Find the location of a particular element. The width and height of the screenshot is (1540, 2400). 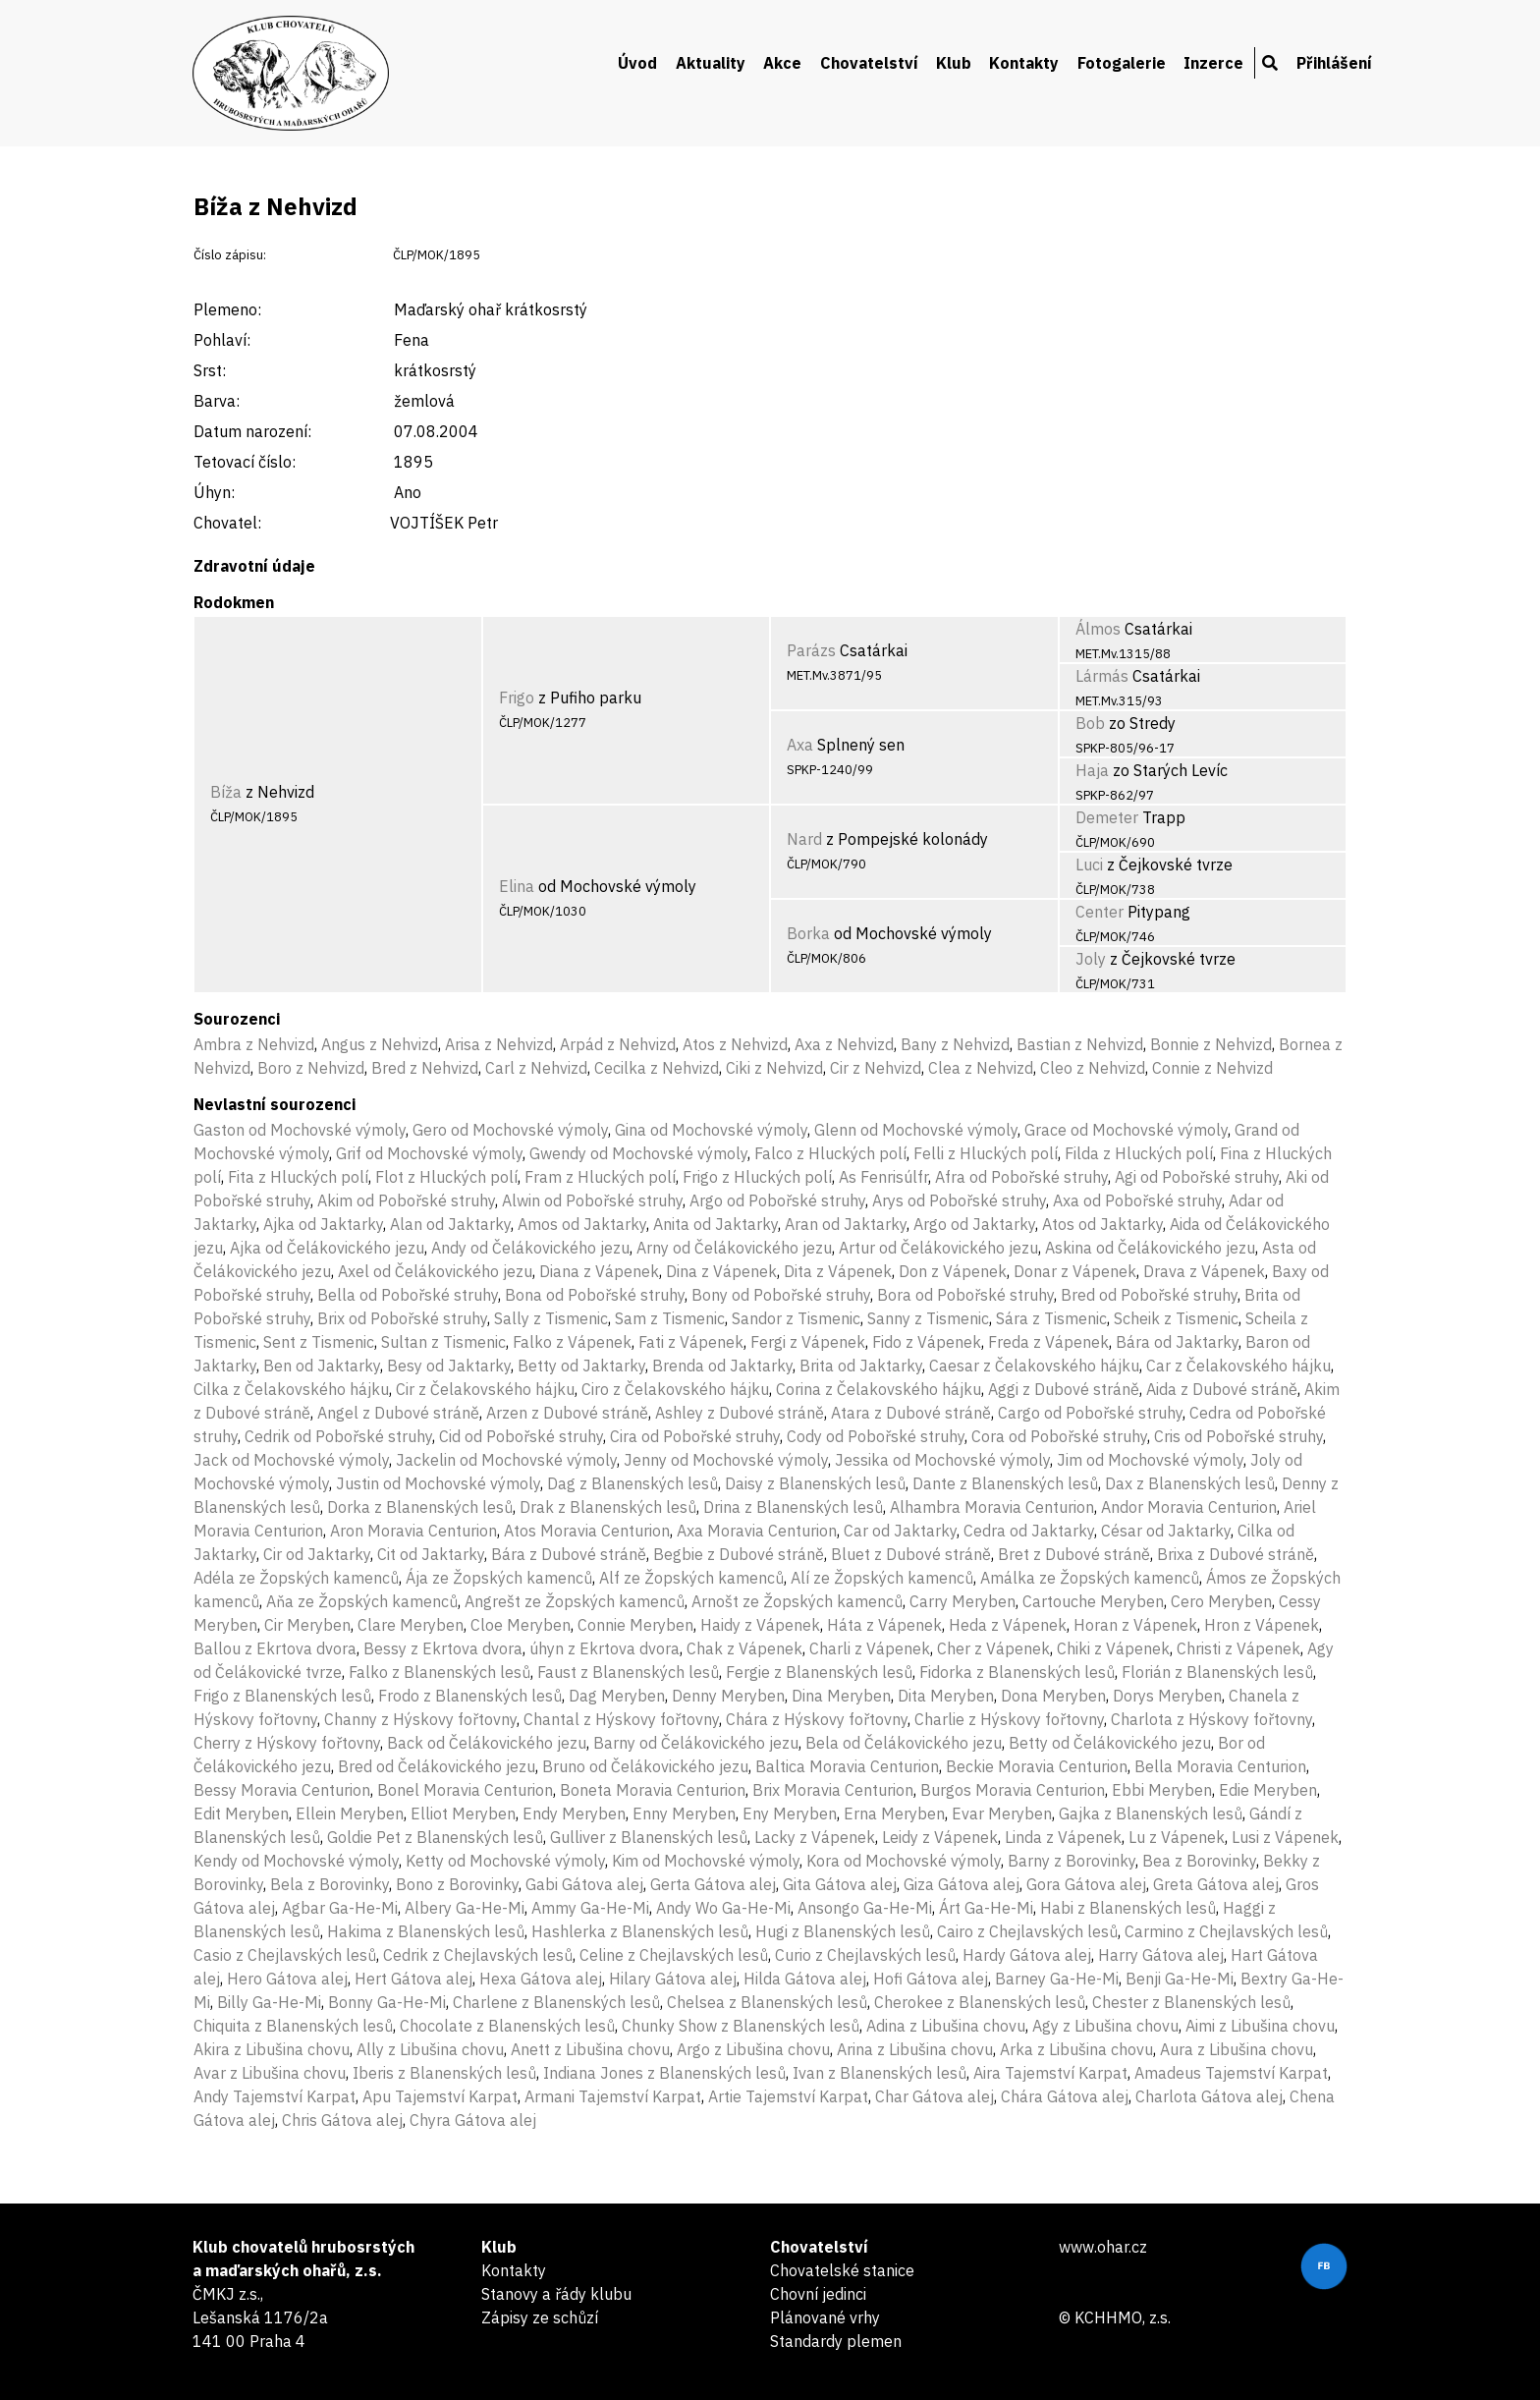

Filda z Hluckých polí is located at coordinates (1139, 1153).